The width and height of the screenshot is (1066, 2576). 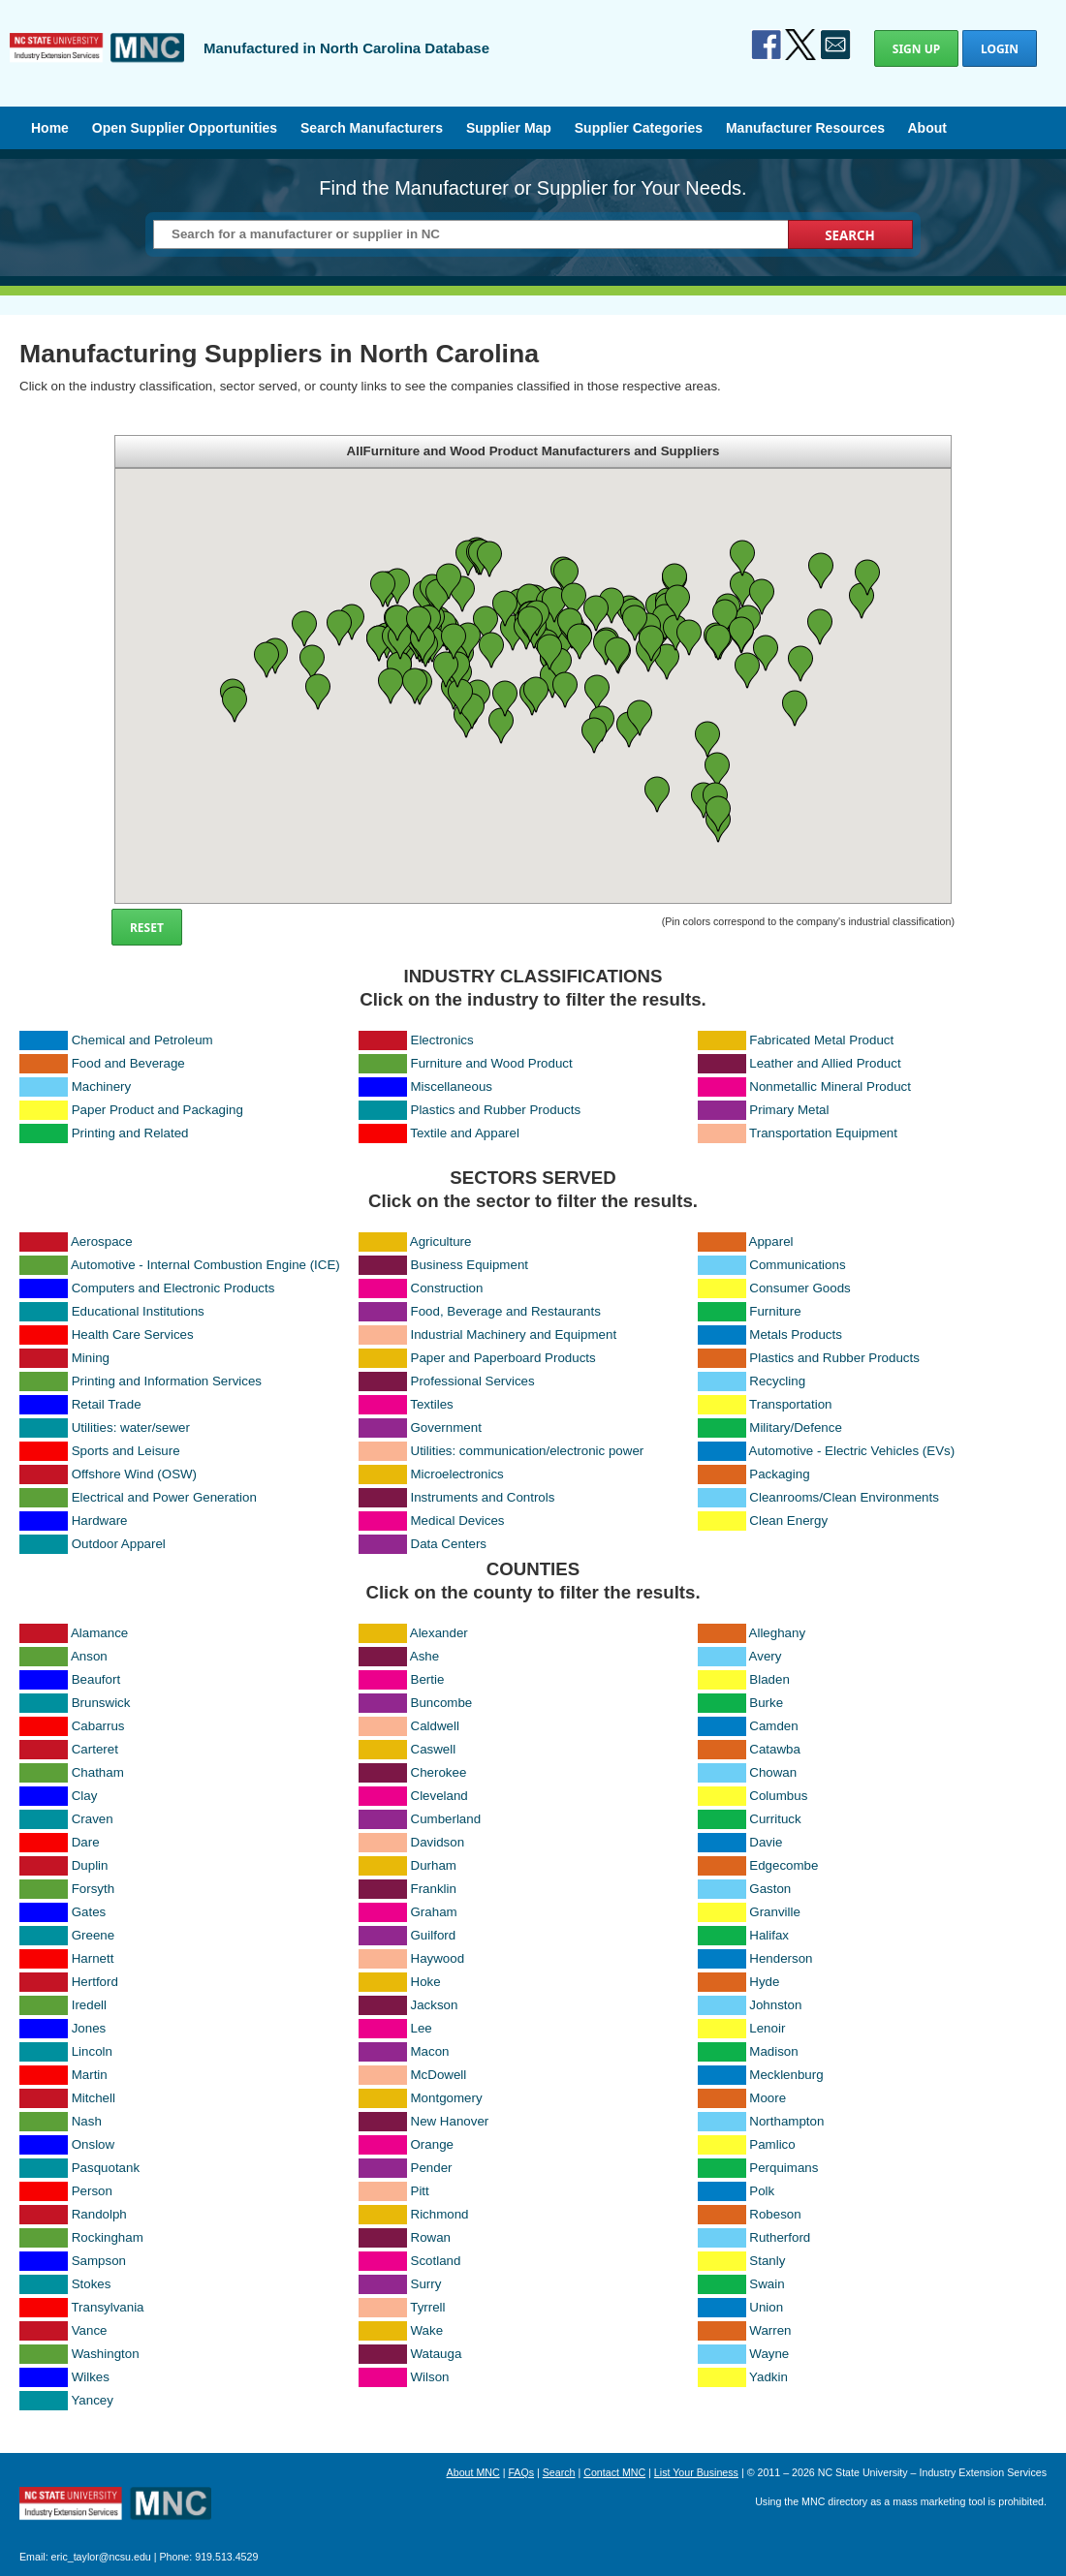 I want to click on [button], so click(x=351, y=622).